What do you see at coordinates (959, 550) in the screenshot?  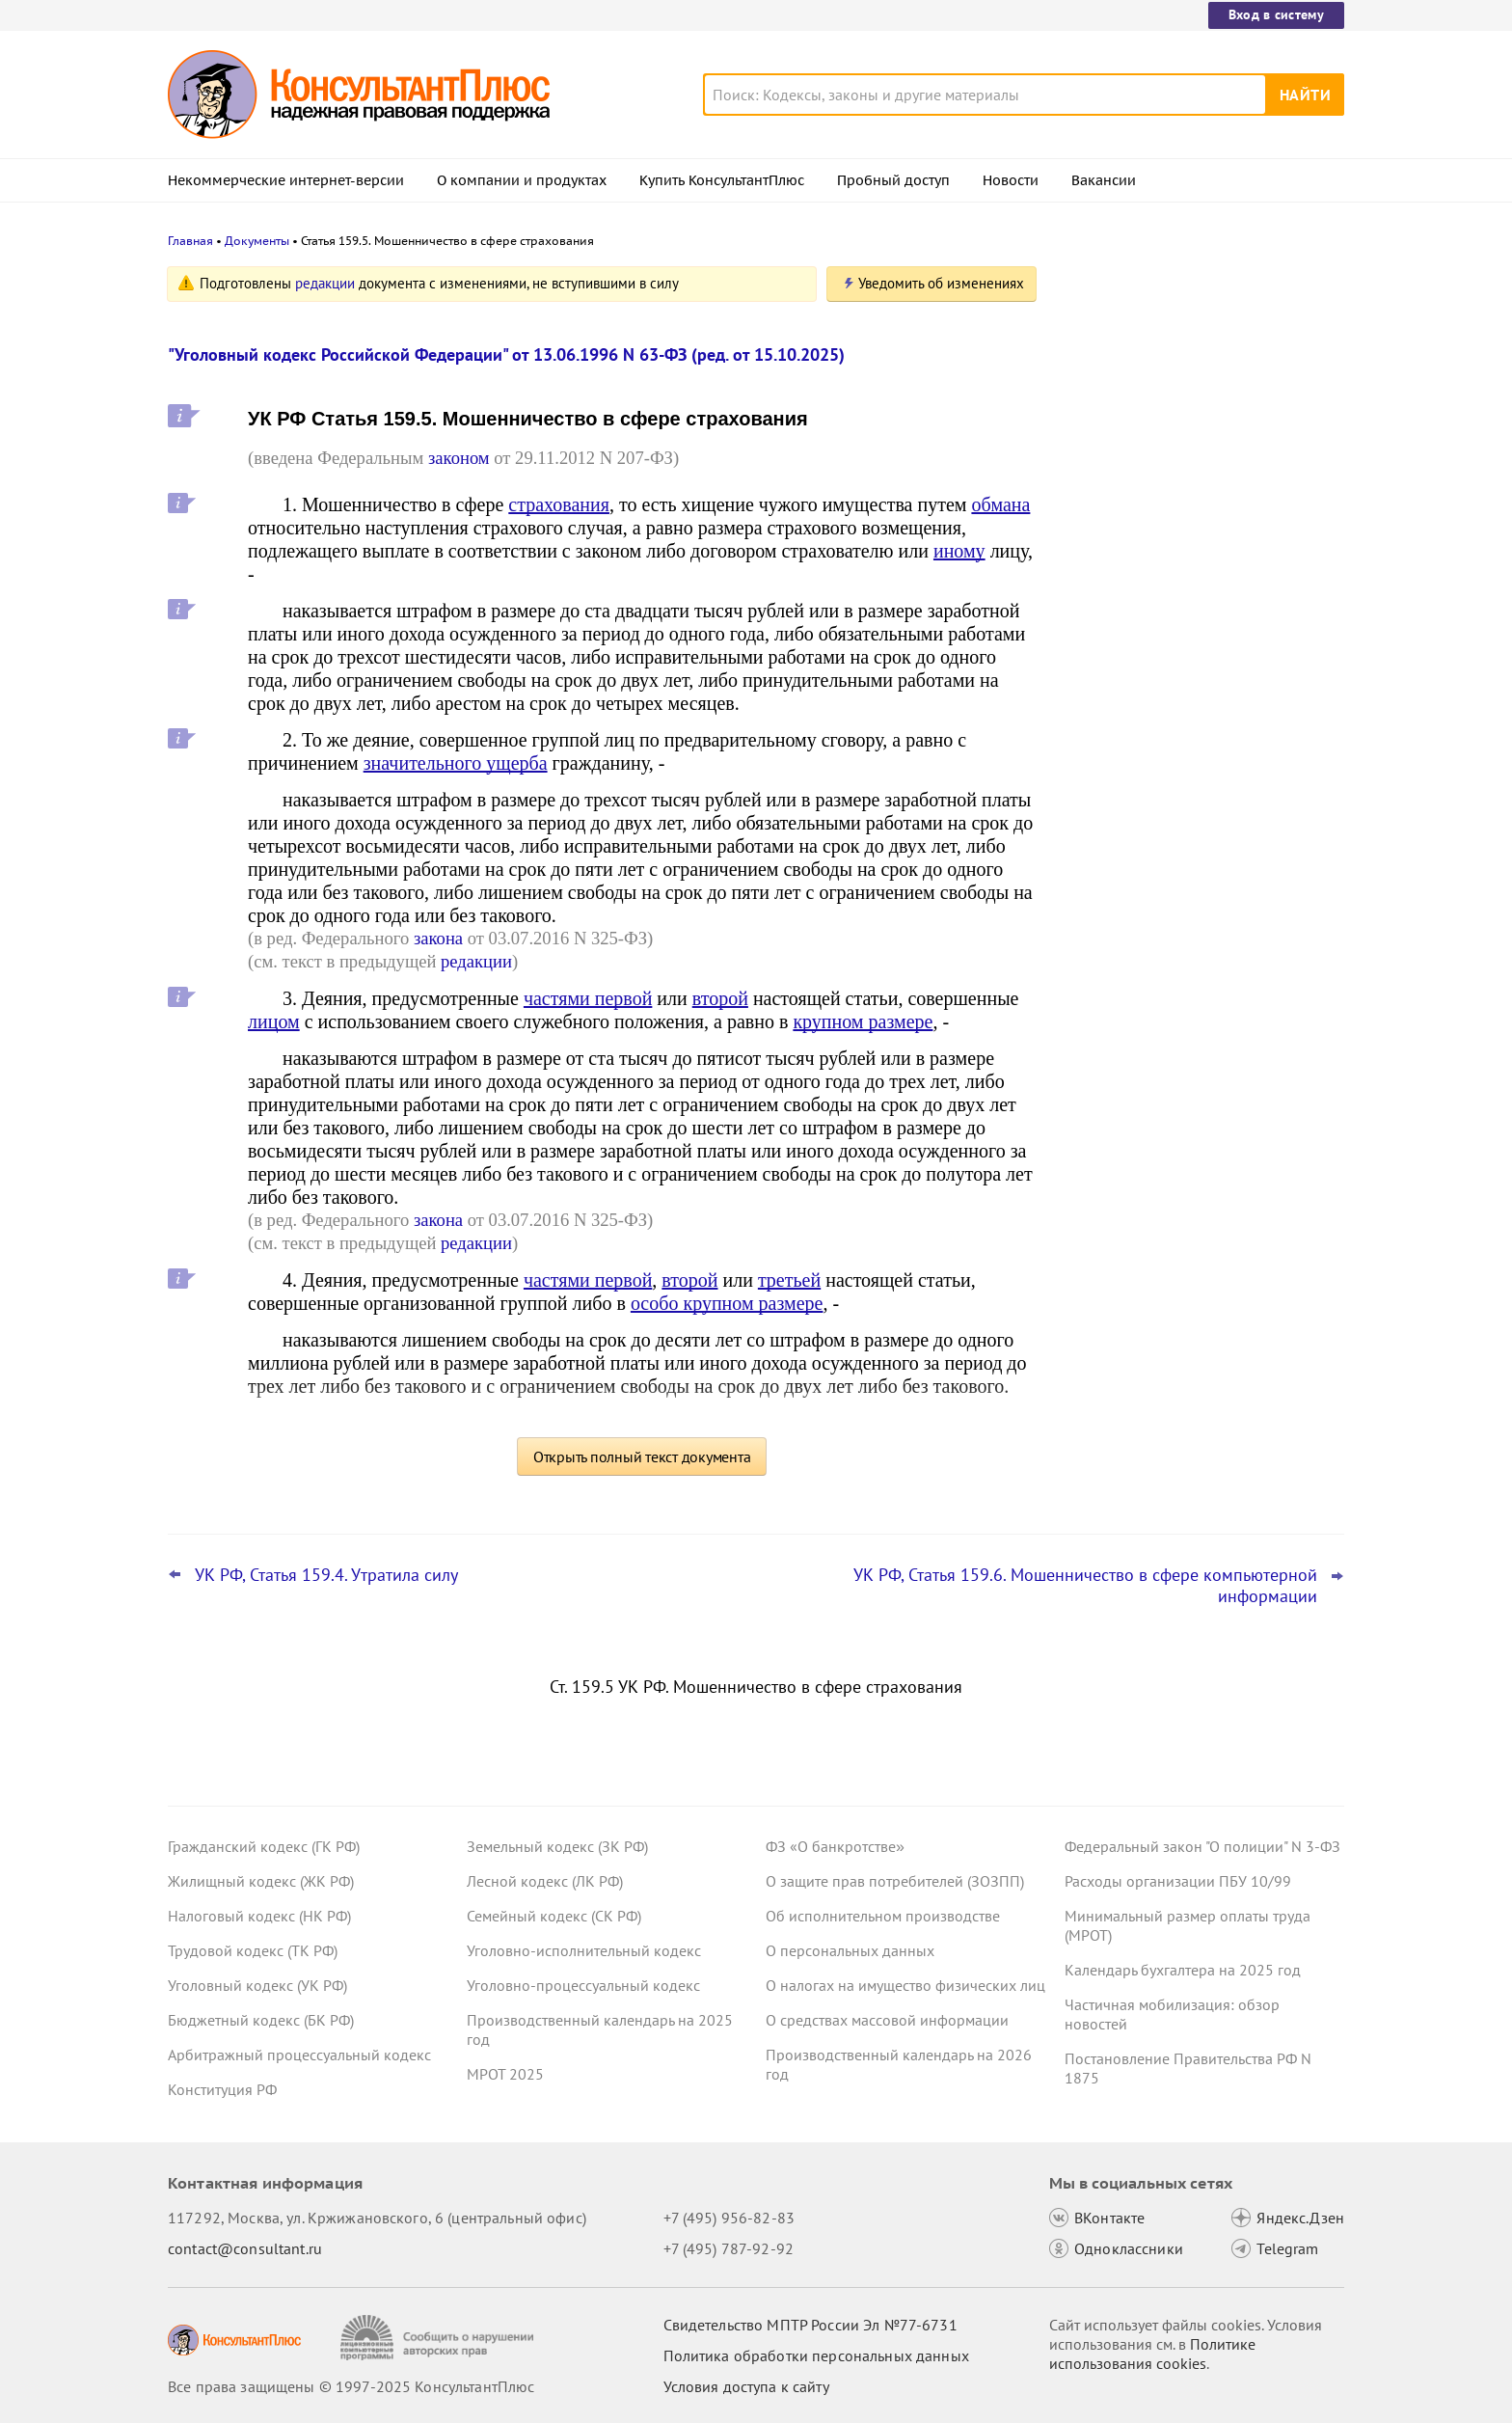 I see `иному` at bounding box center [959, 550].